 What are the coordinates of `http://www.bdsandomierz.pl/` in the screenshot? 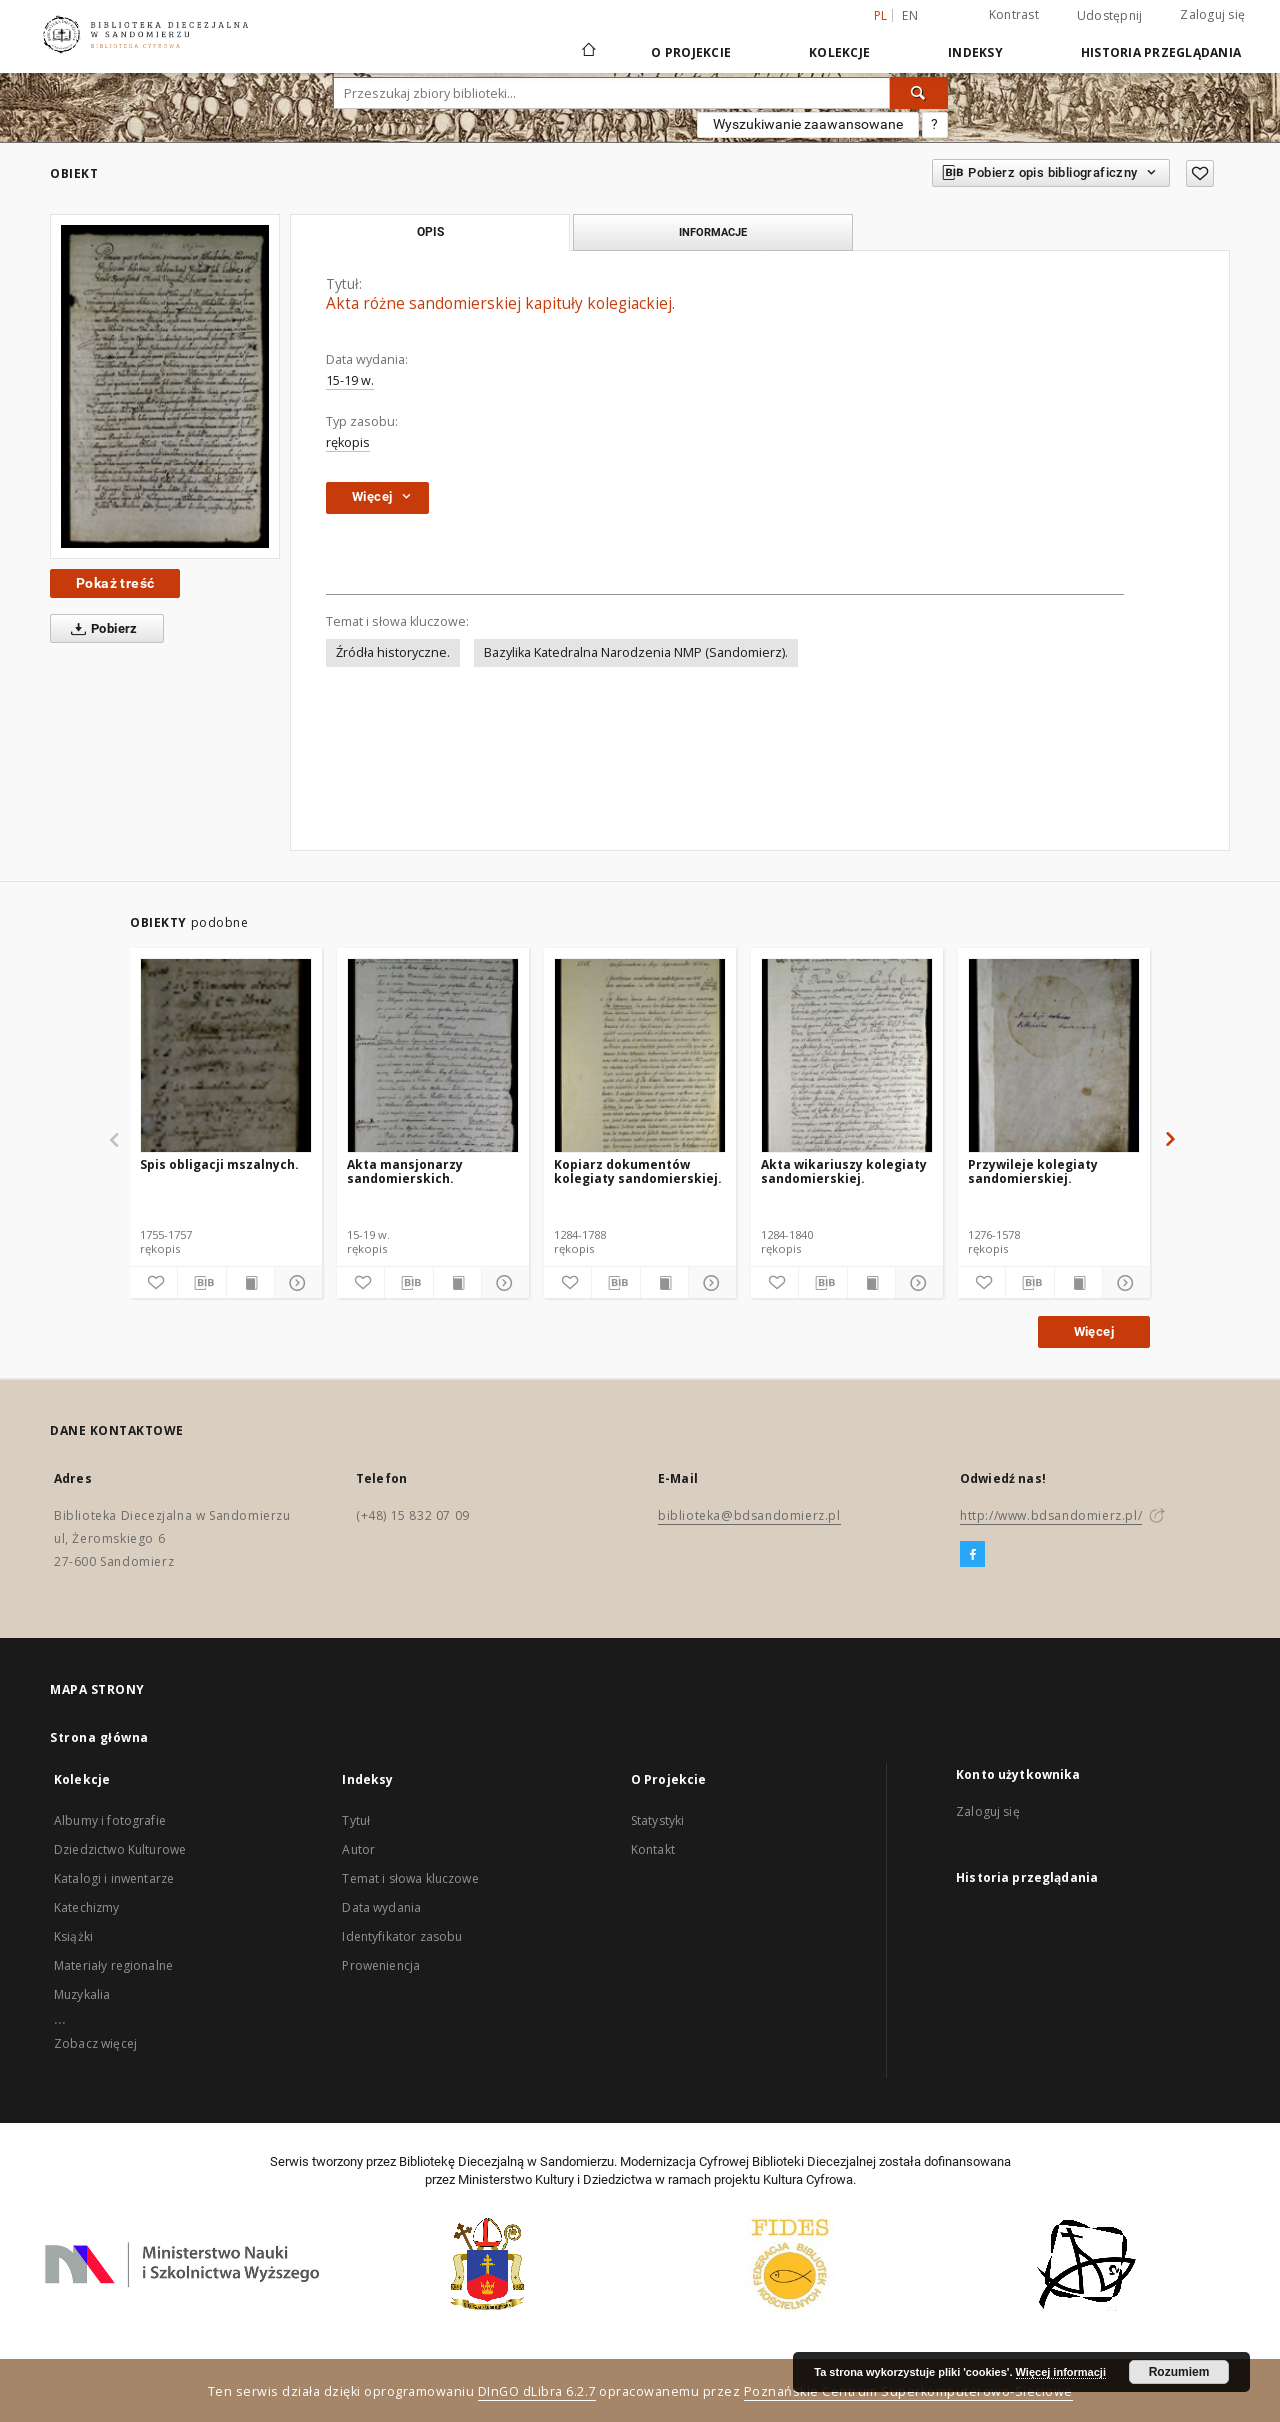 It's located at (1051, 1515).